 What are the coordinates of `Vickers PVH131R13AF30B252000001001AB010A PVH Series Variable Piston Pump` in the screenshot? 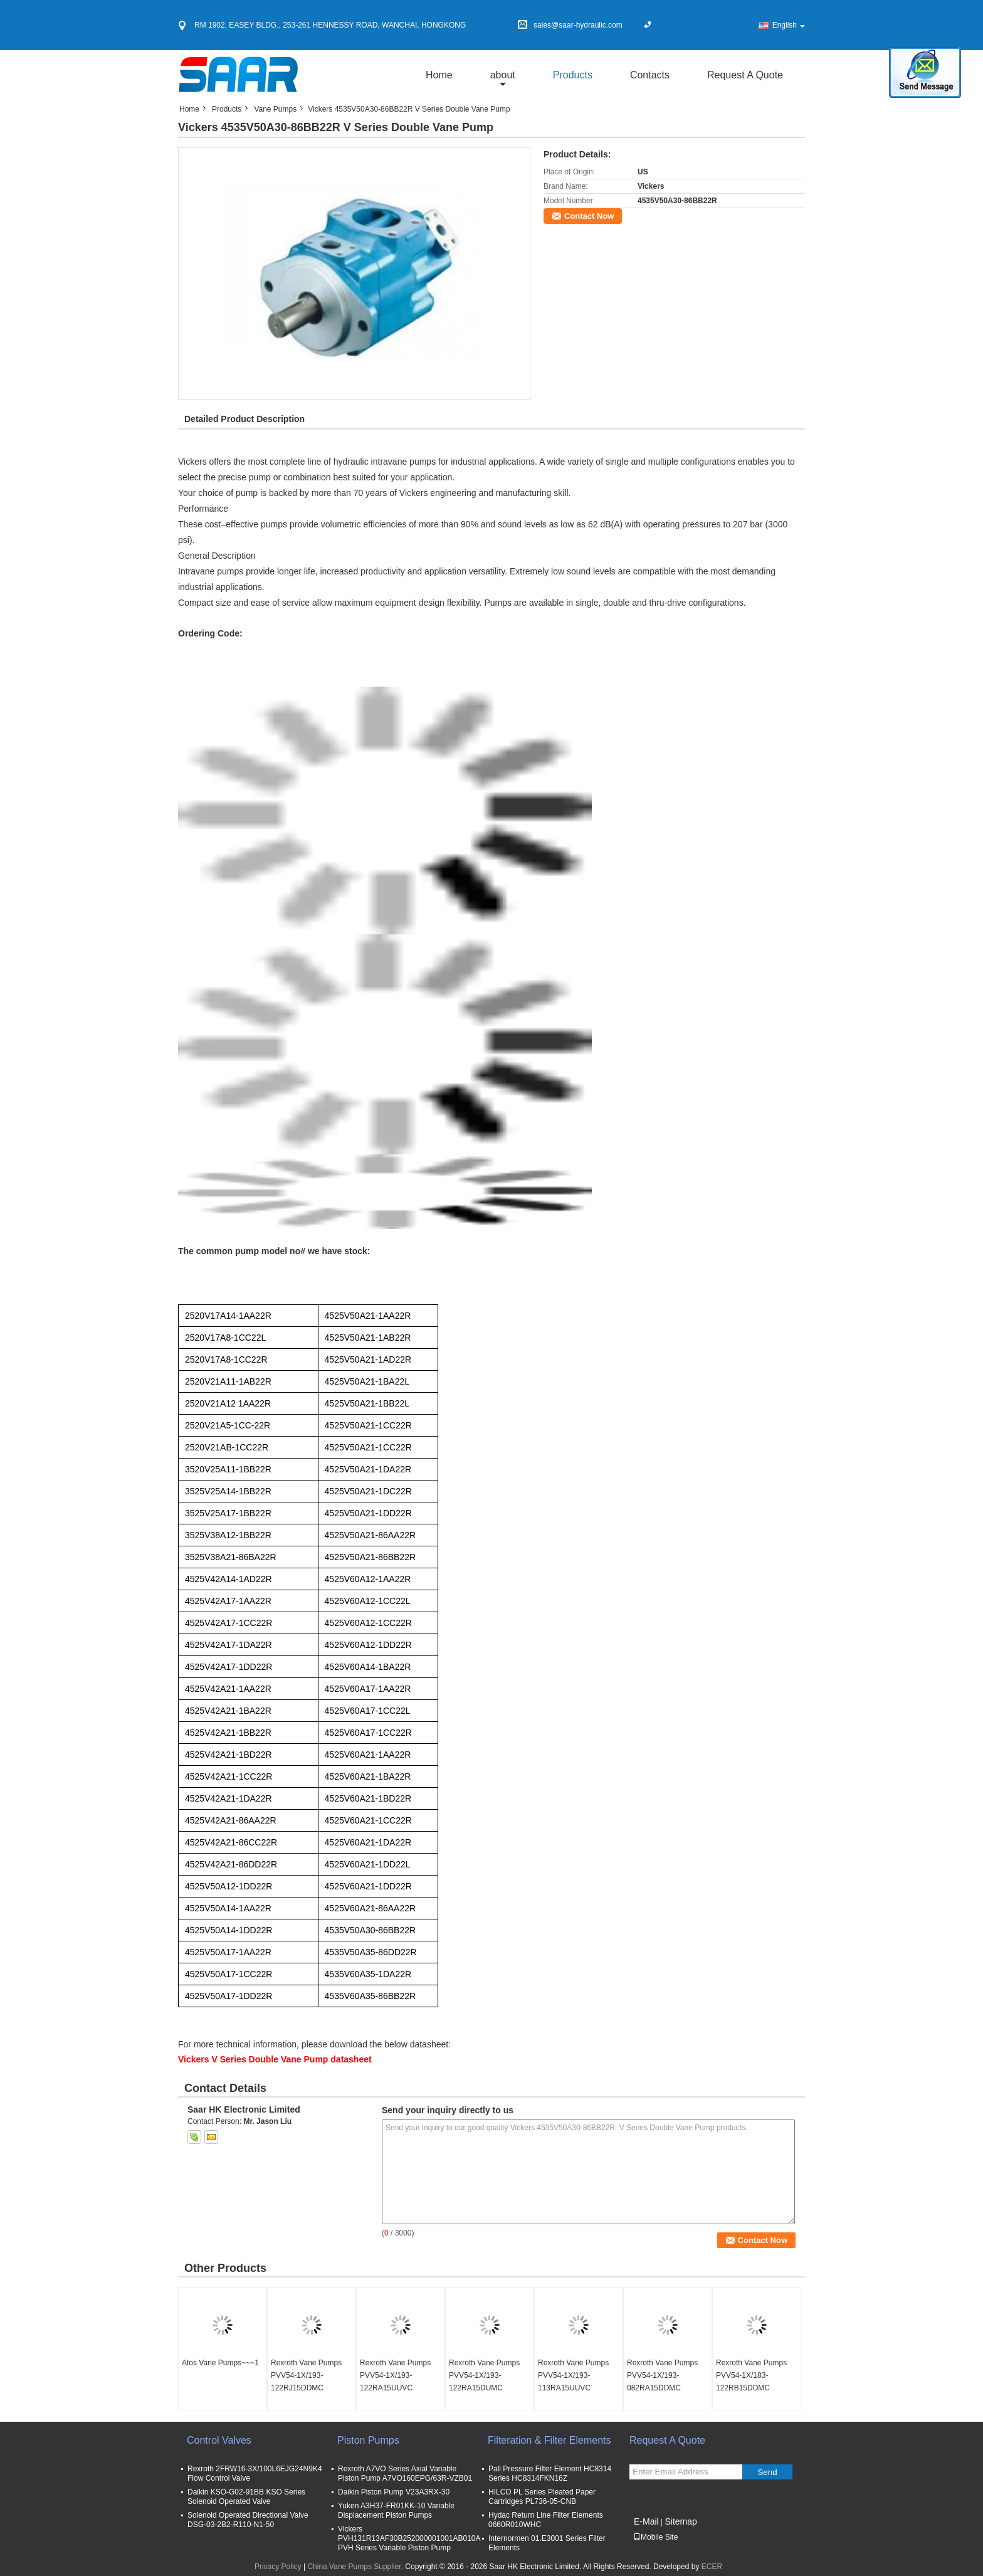 It's located at (409, 2538).